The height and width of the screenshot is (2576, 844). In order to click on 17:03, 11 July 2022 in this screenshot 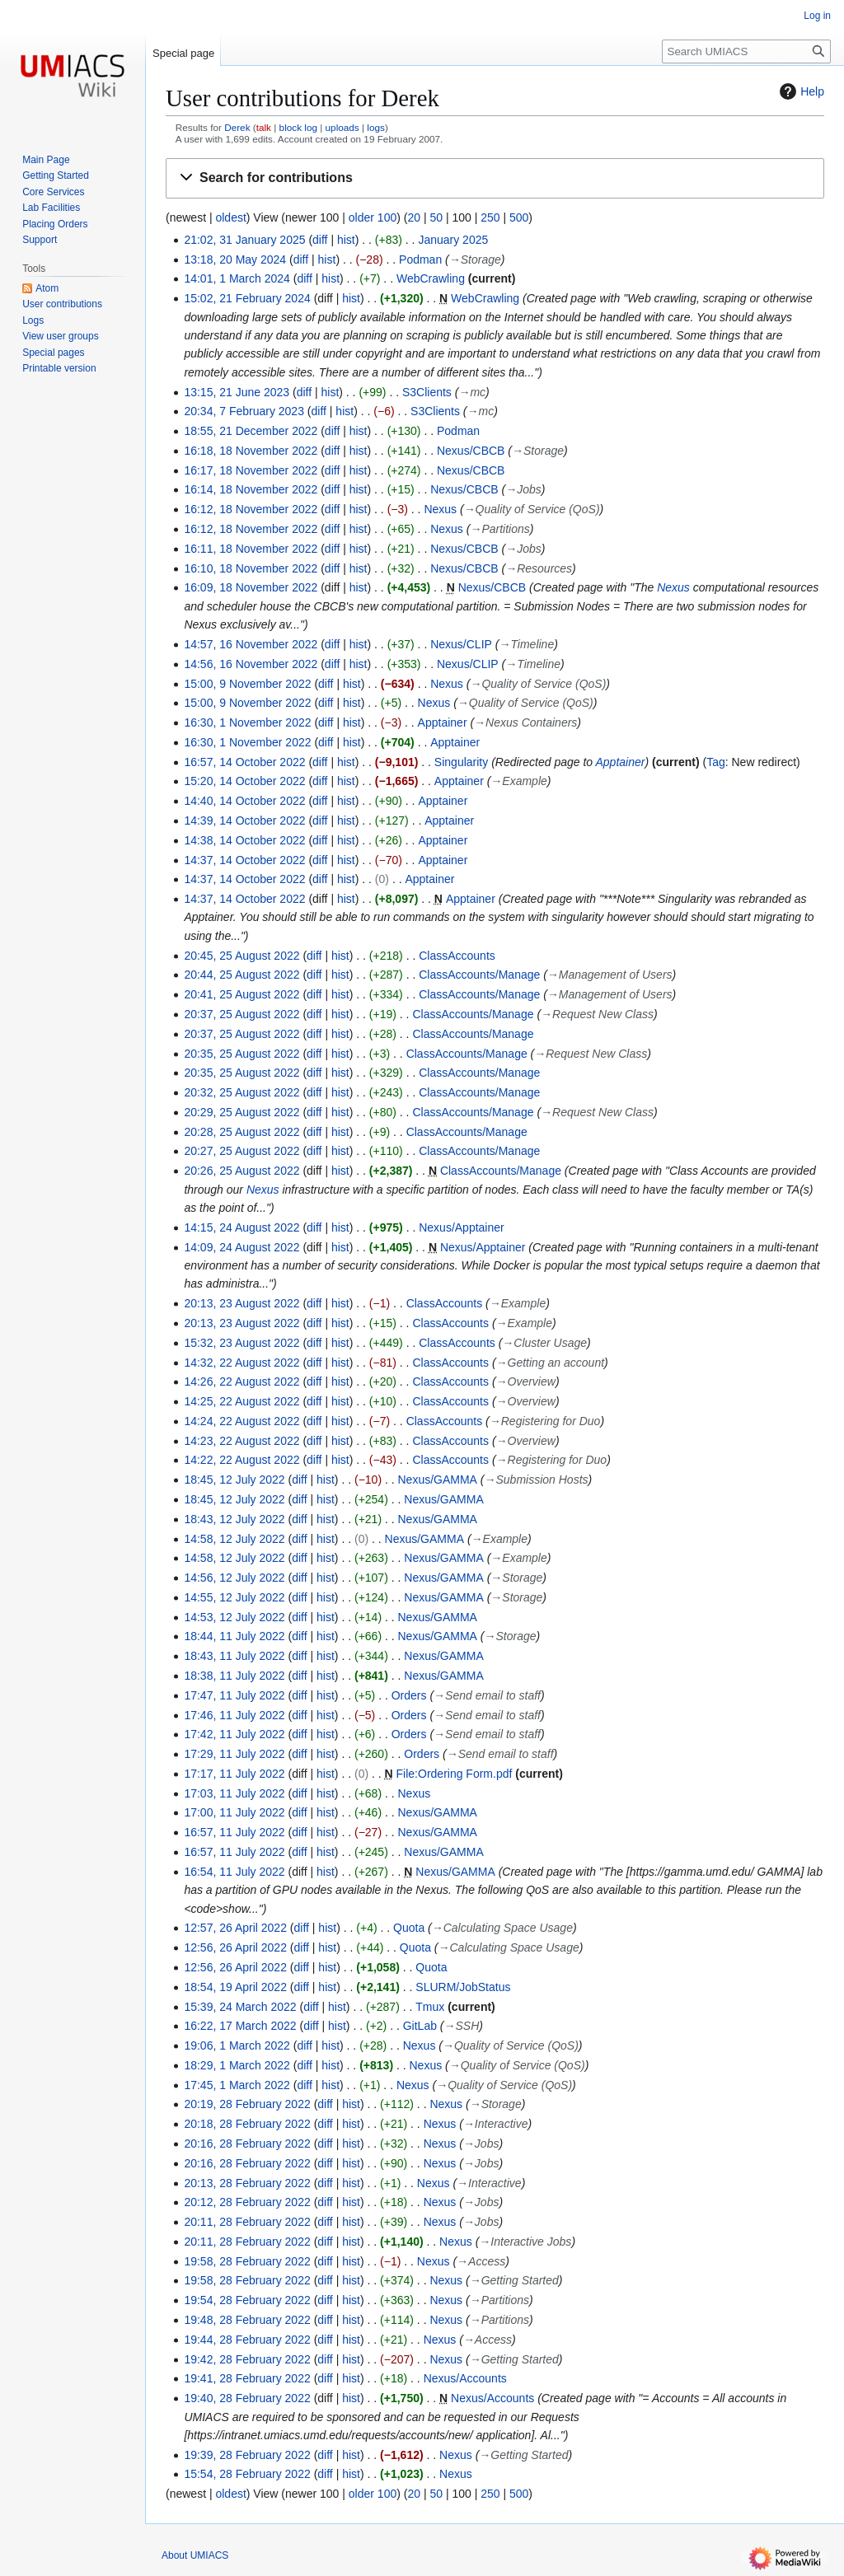, I will do `click(234, 1793)`.